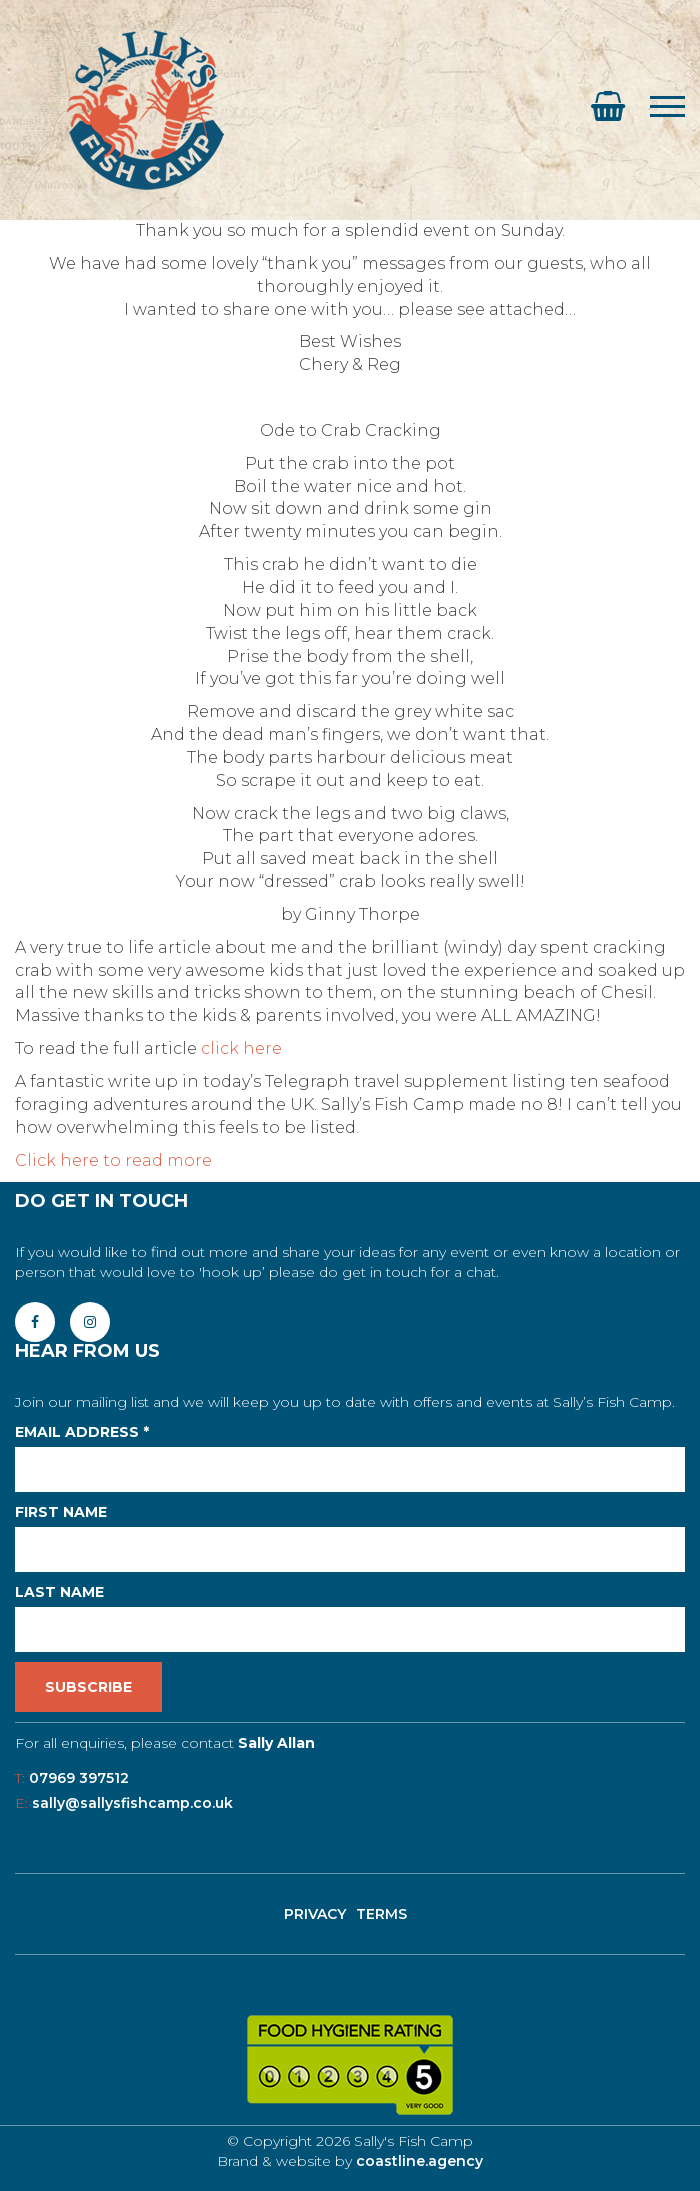 The image size is (700, 2191). I want to click on First Name, so click(61, 1512).